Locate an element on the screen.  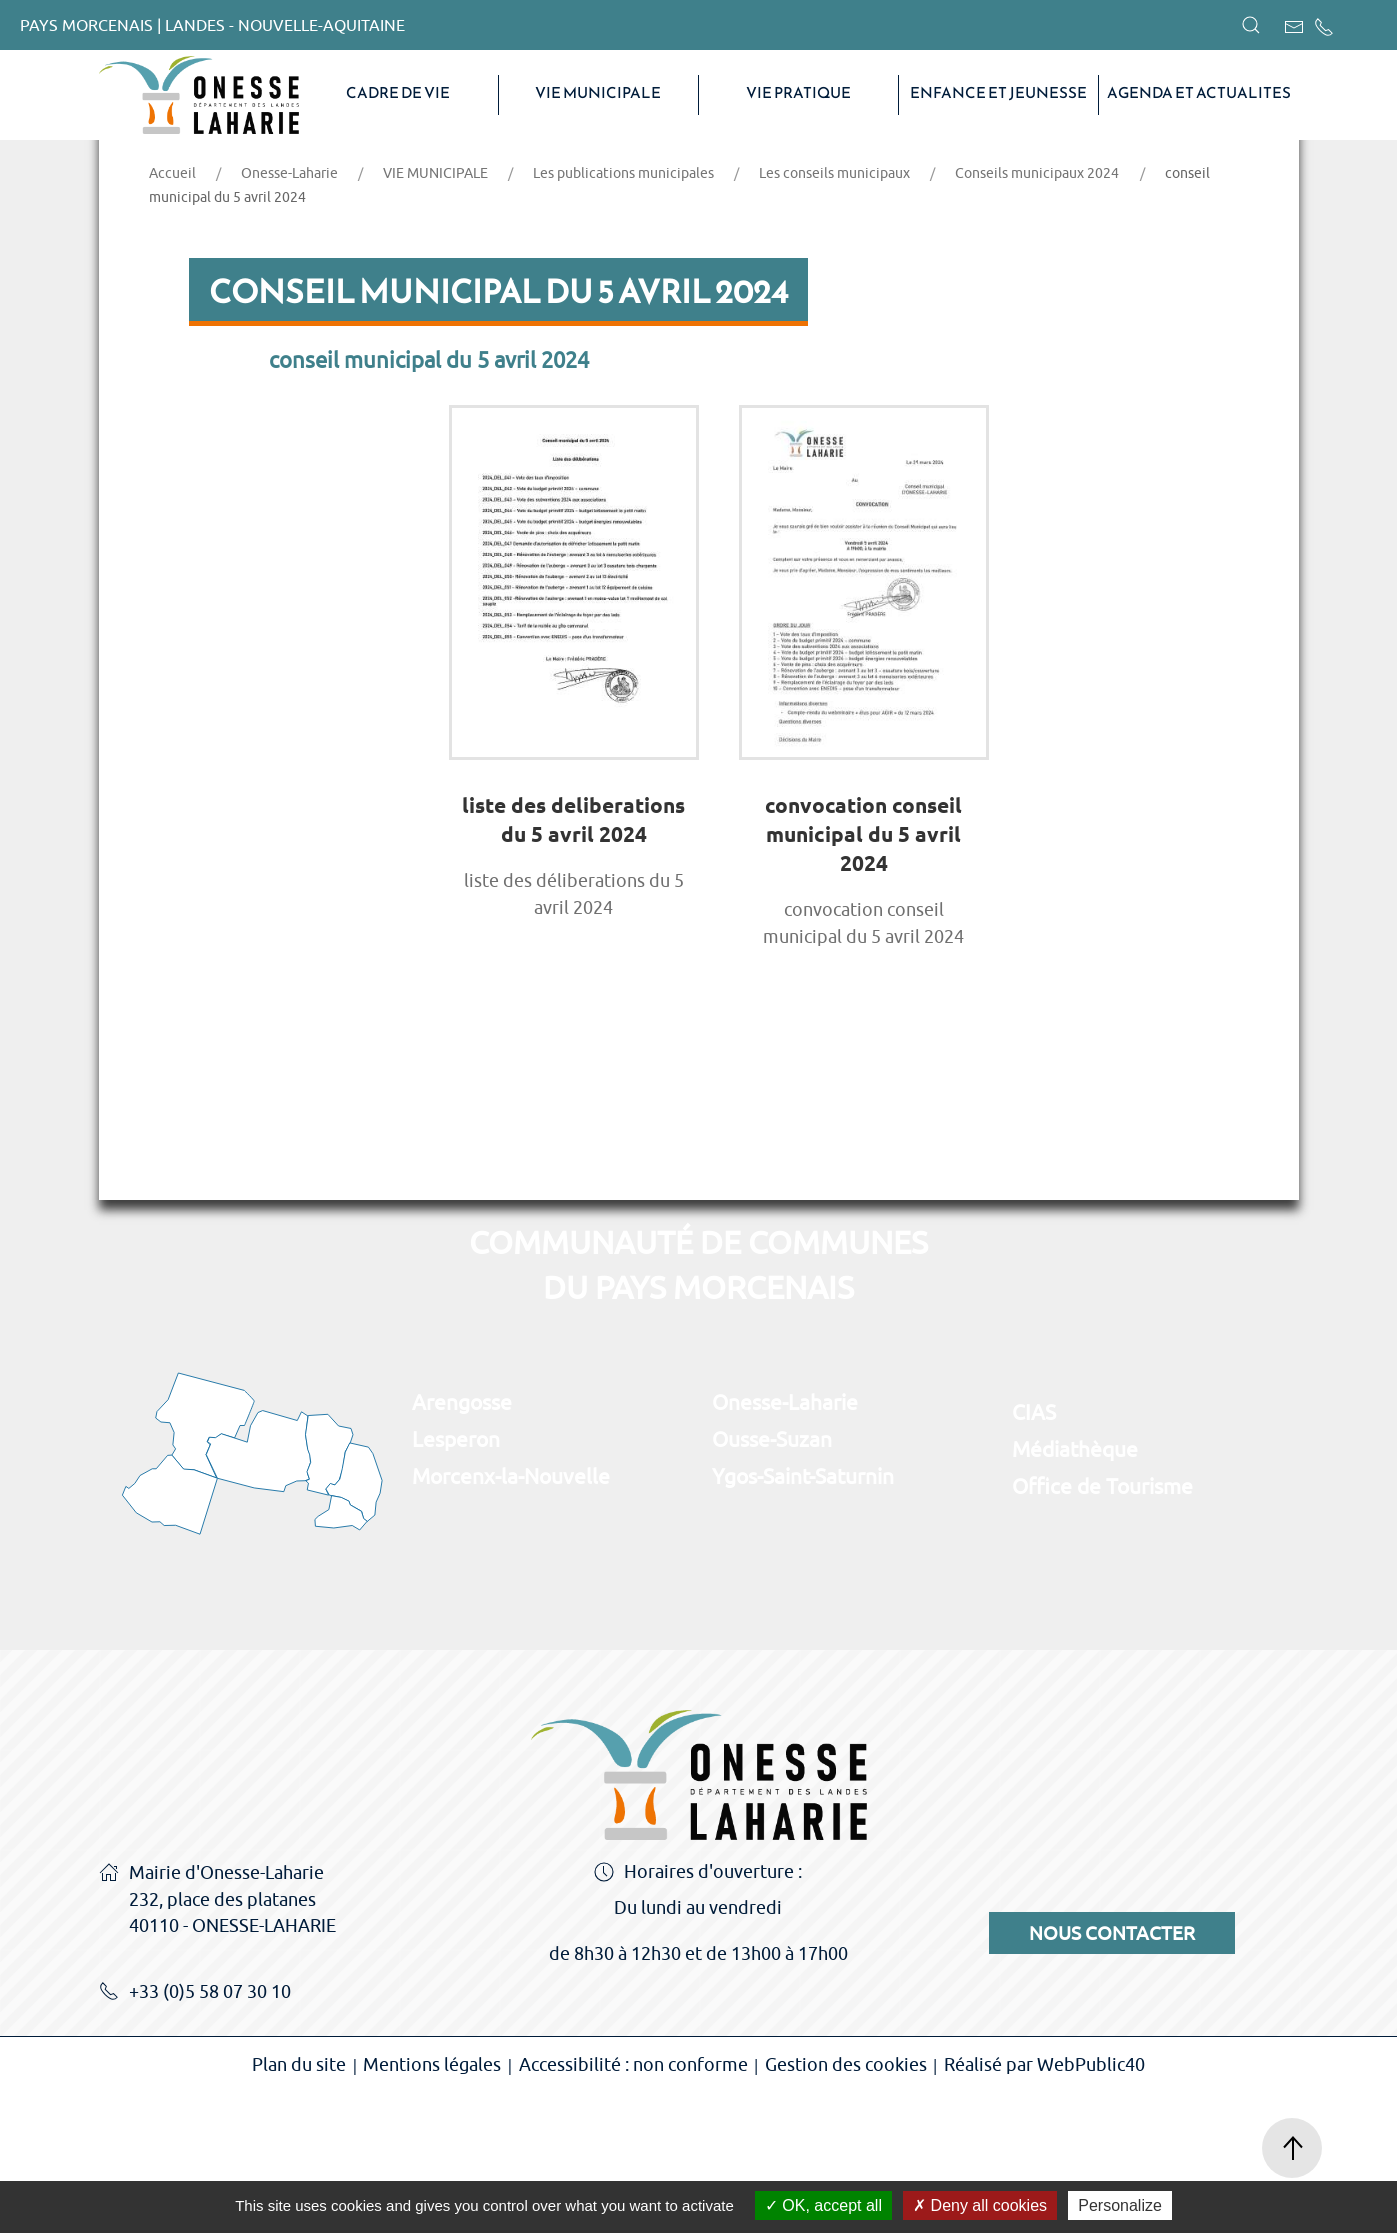
Office de Tourisme is located at coordinates (1102, 1626).